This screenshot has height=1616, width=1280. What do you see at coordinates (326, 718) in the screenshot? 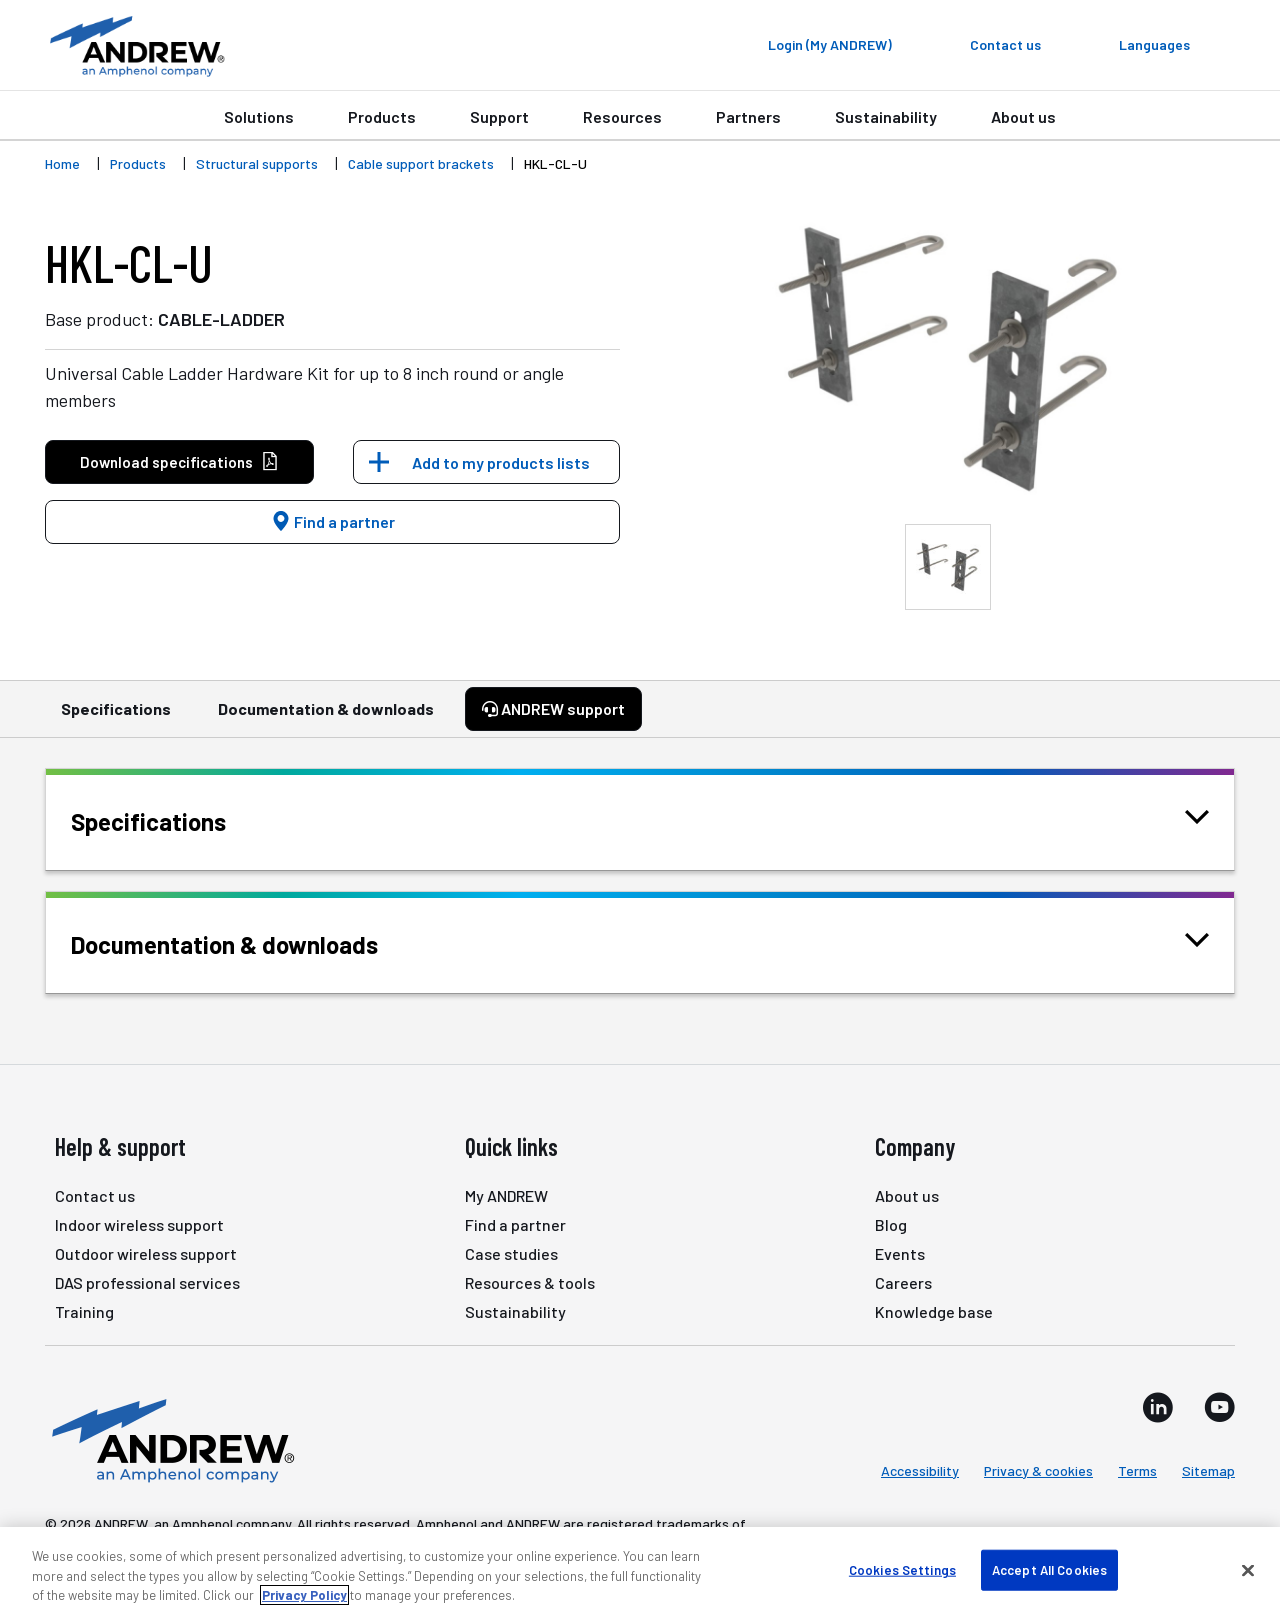
I see `Documentation & downloads` at bounding box center [326, 718].